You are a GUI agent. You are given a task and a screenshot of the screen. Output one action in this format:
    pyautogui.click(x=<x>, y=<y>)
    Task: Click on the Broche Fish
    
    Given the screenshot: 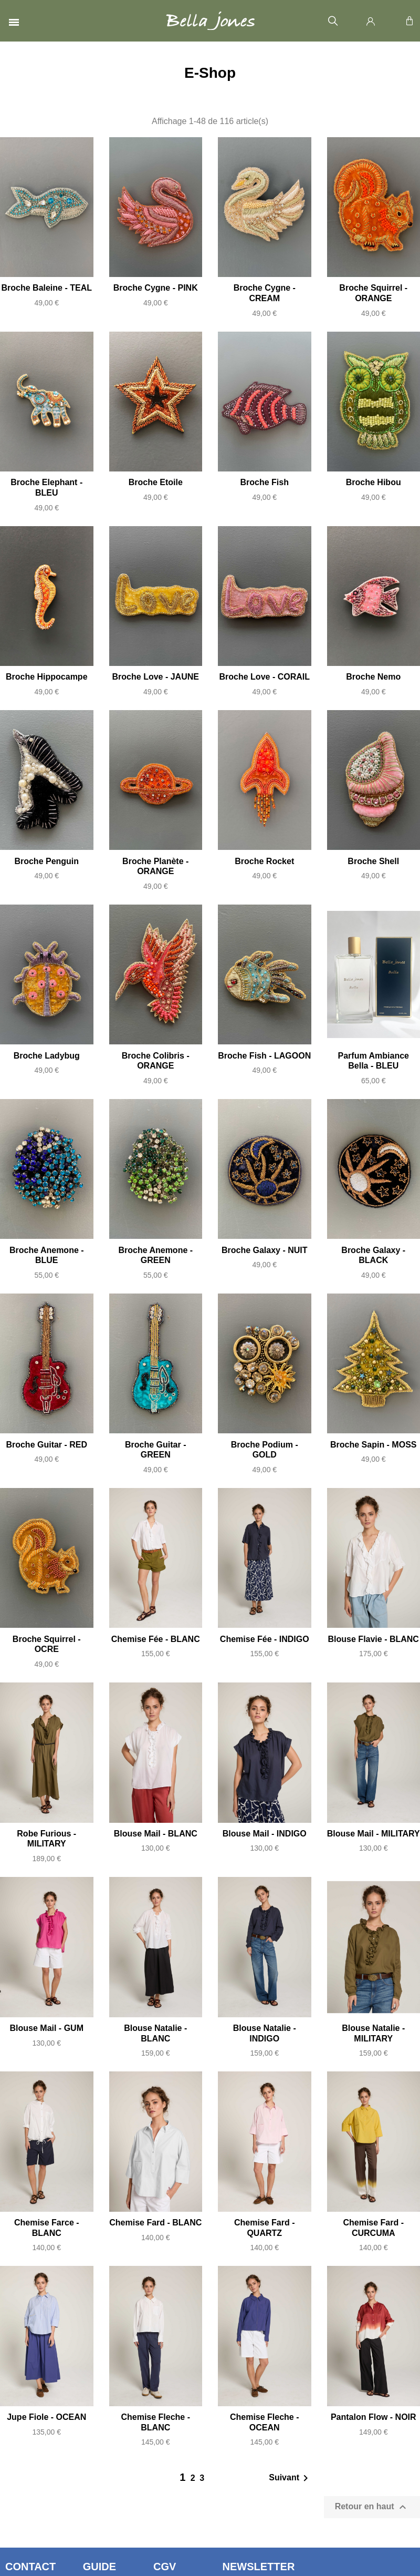 What is the action you would take?
    pyautogui.click(x=264, y=482)
    